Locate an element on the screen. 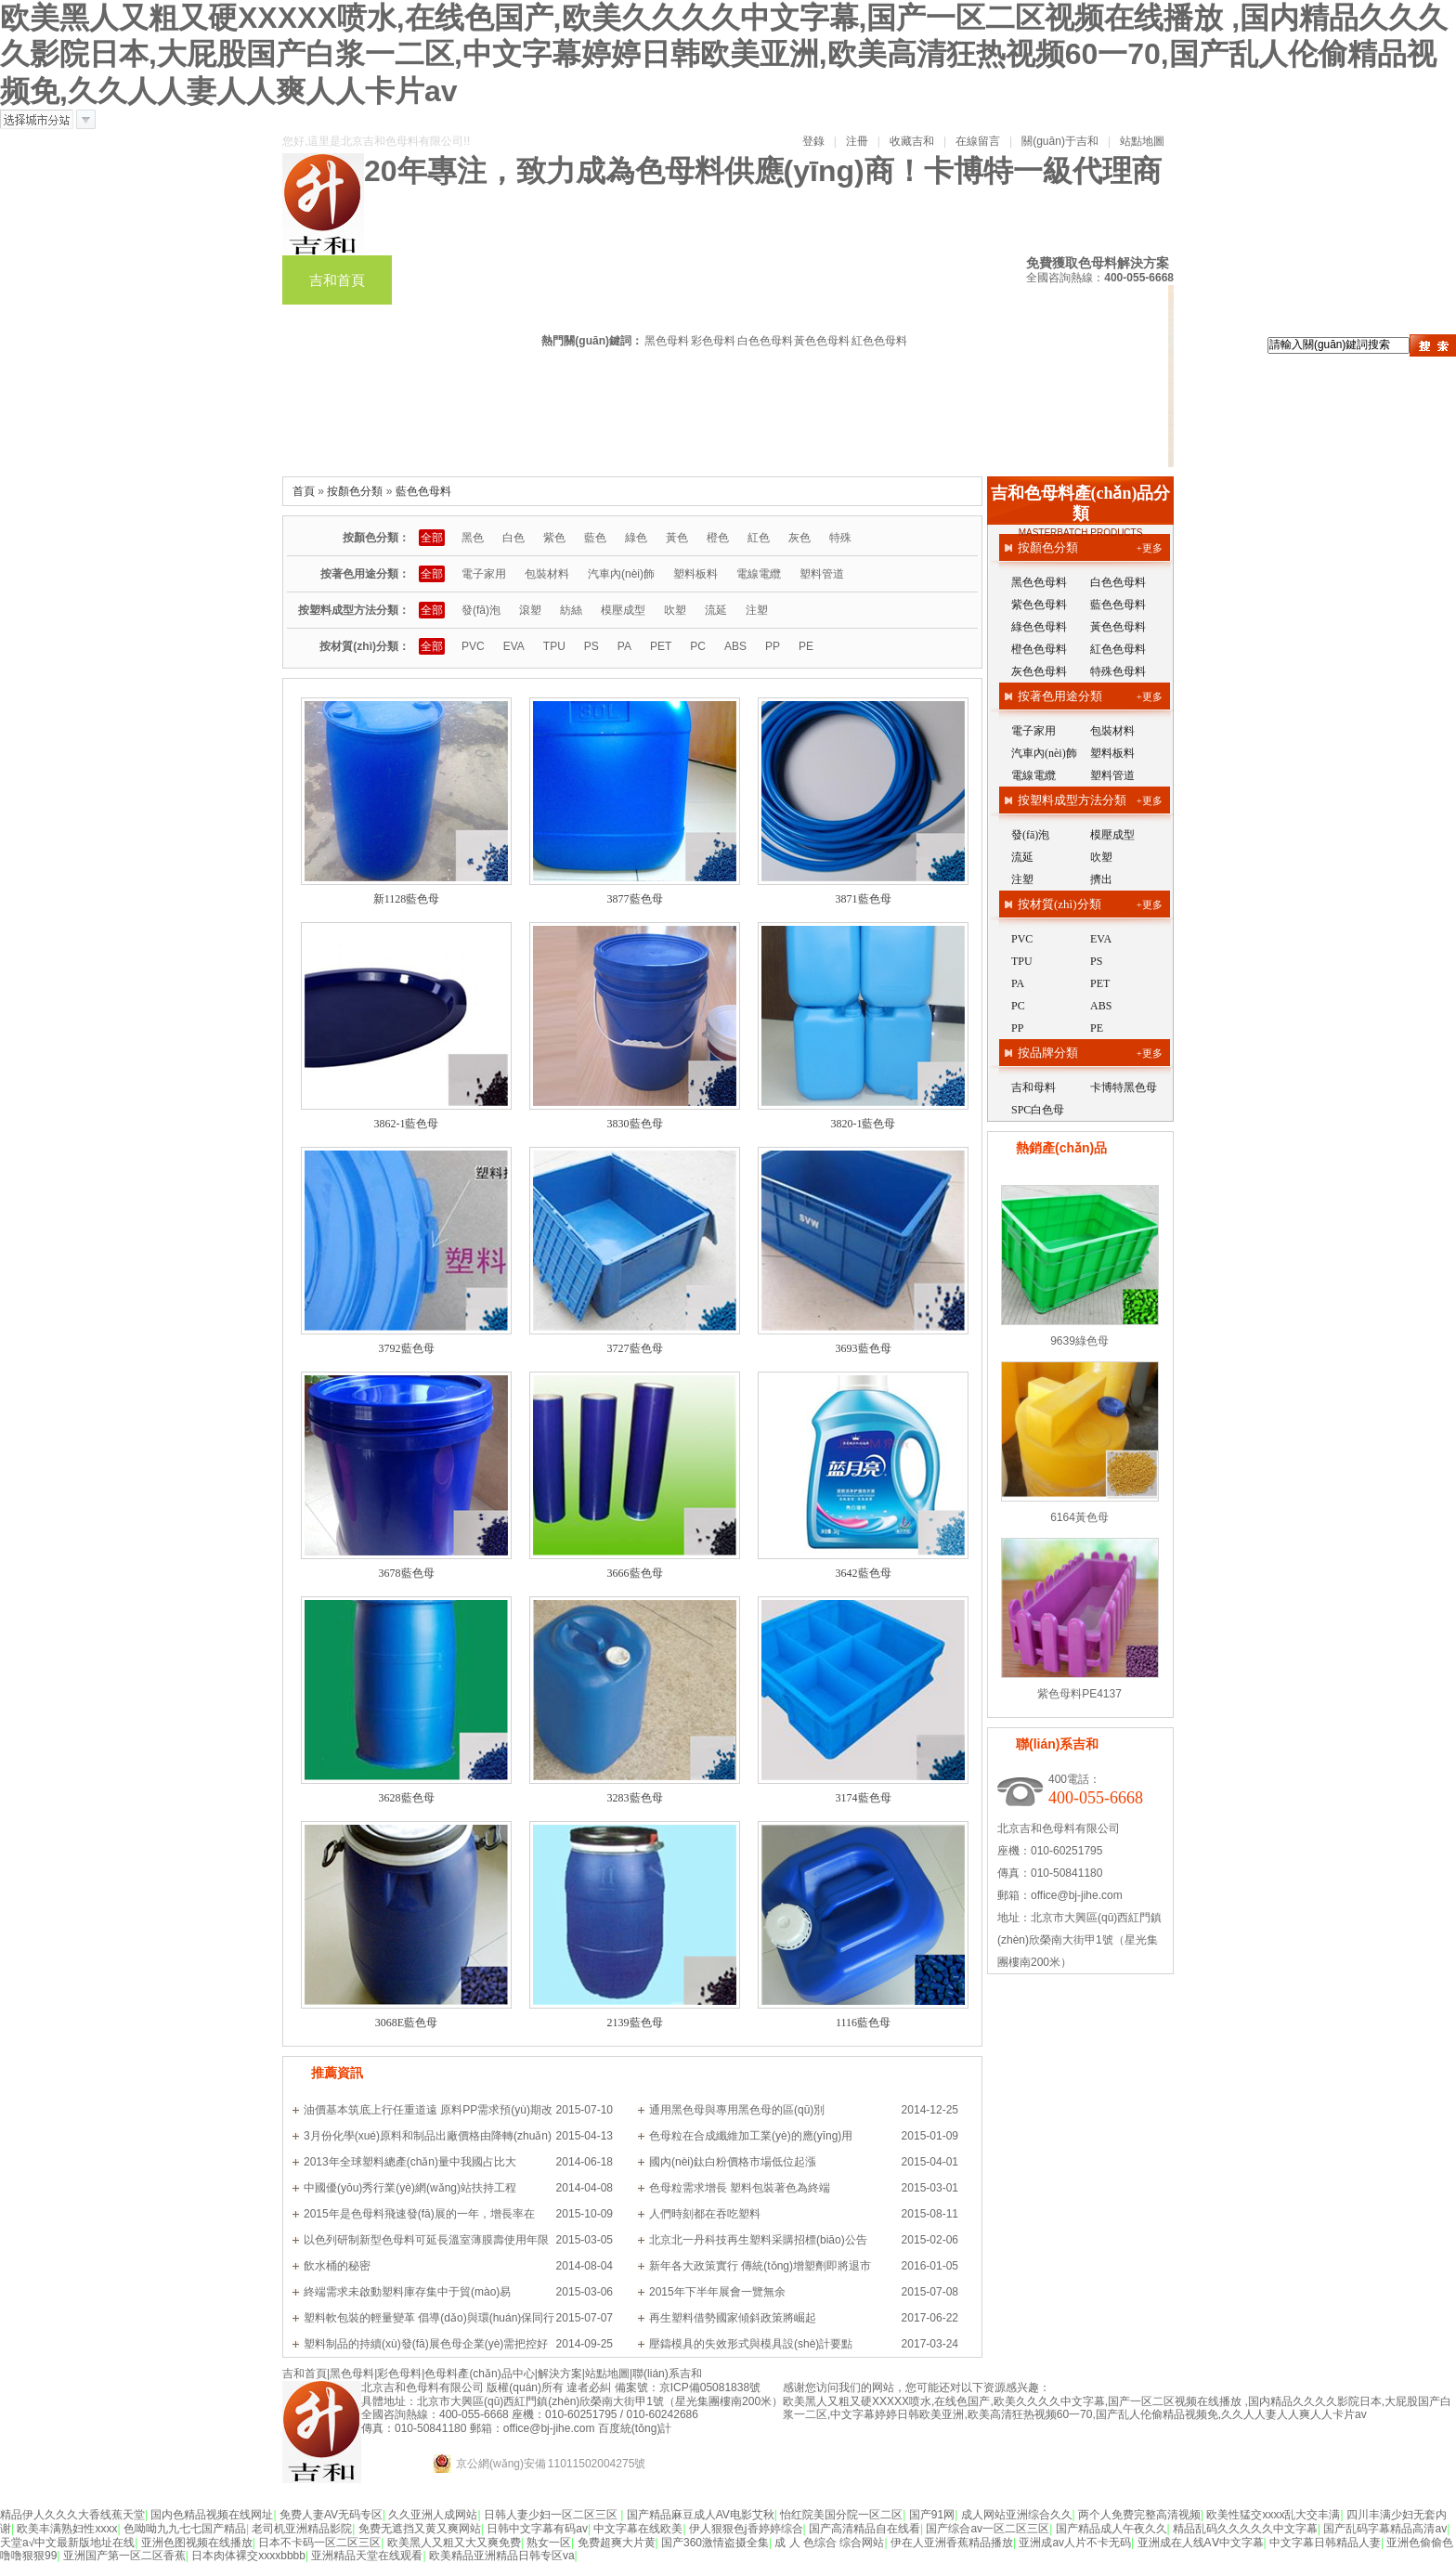  天堂а√中文最新版地址在线 is located at coordinates (67, 2542).